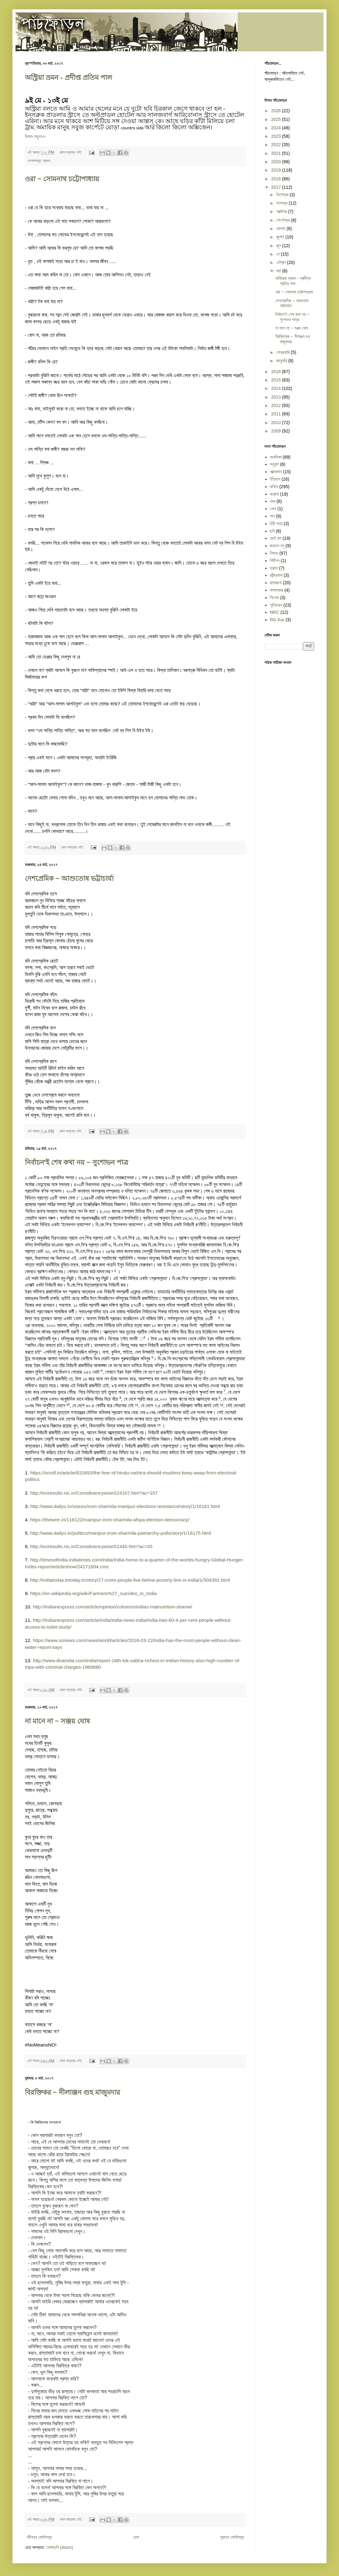 This screenshot has height=2576, width=339. What do you see at coordinates (35, 136) in the screenshot?
I see `বিশদে পড়ুন>>` at bounding box center [35, 136].